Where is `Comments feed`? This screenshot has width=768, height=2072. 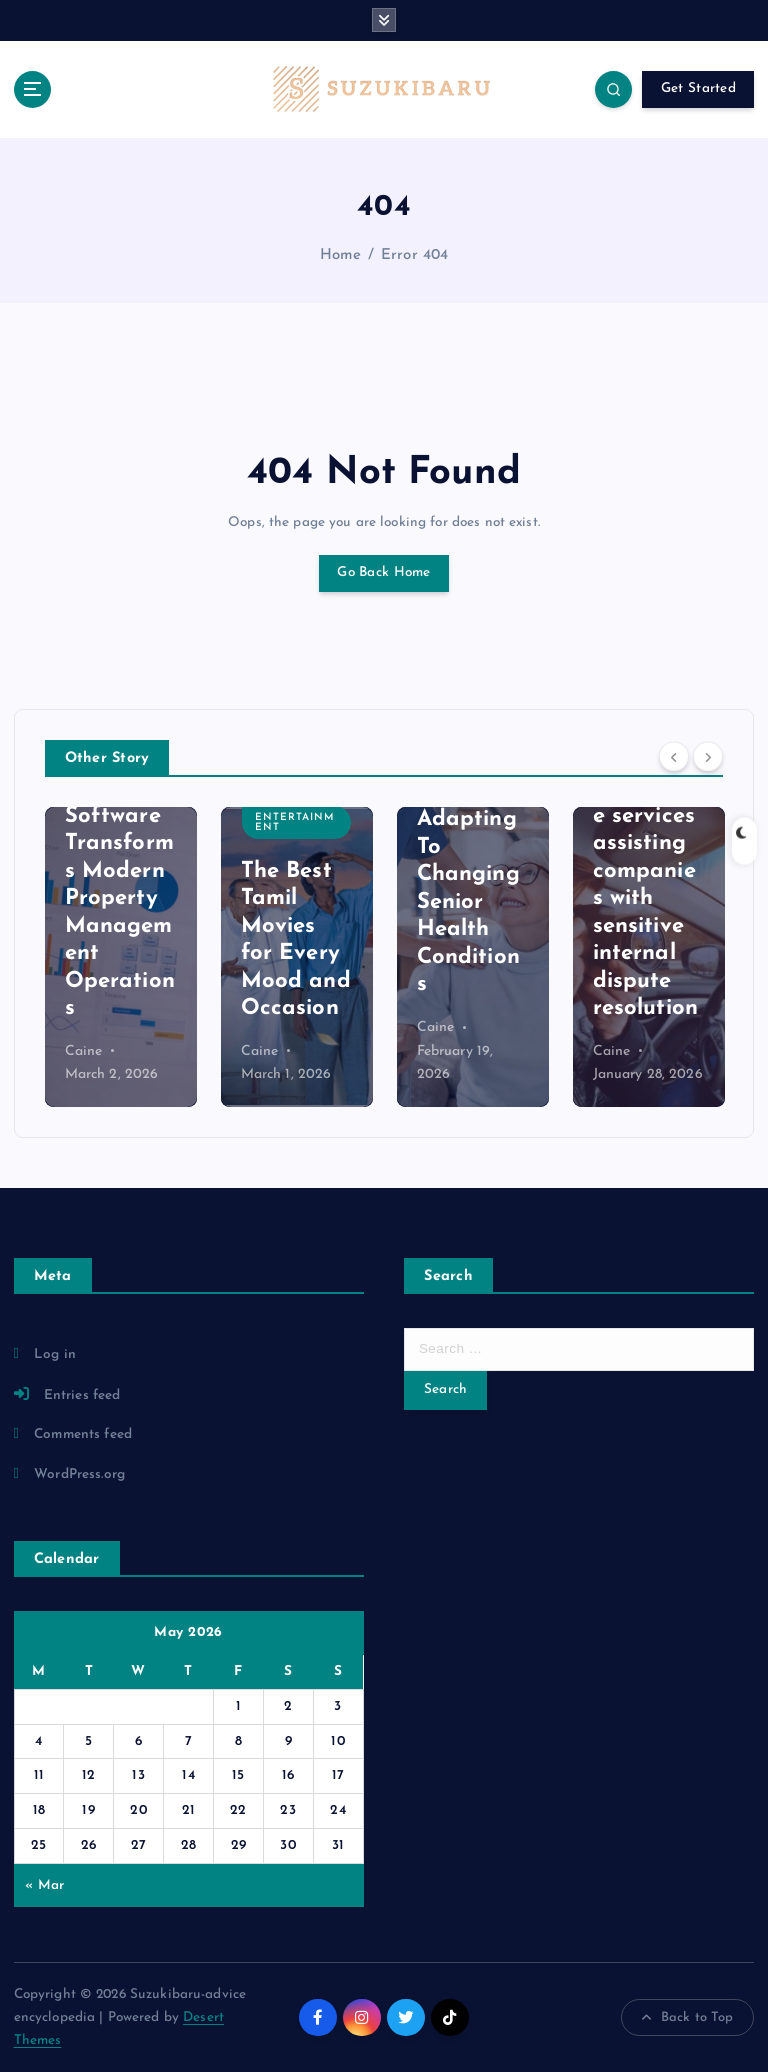
Comments feed is located at coordinates (83, 1434).